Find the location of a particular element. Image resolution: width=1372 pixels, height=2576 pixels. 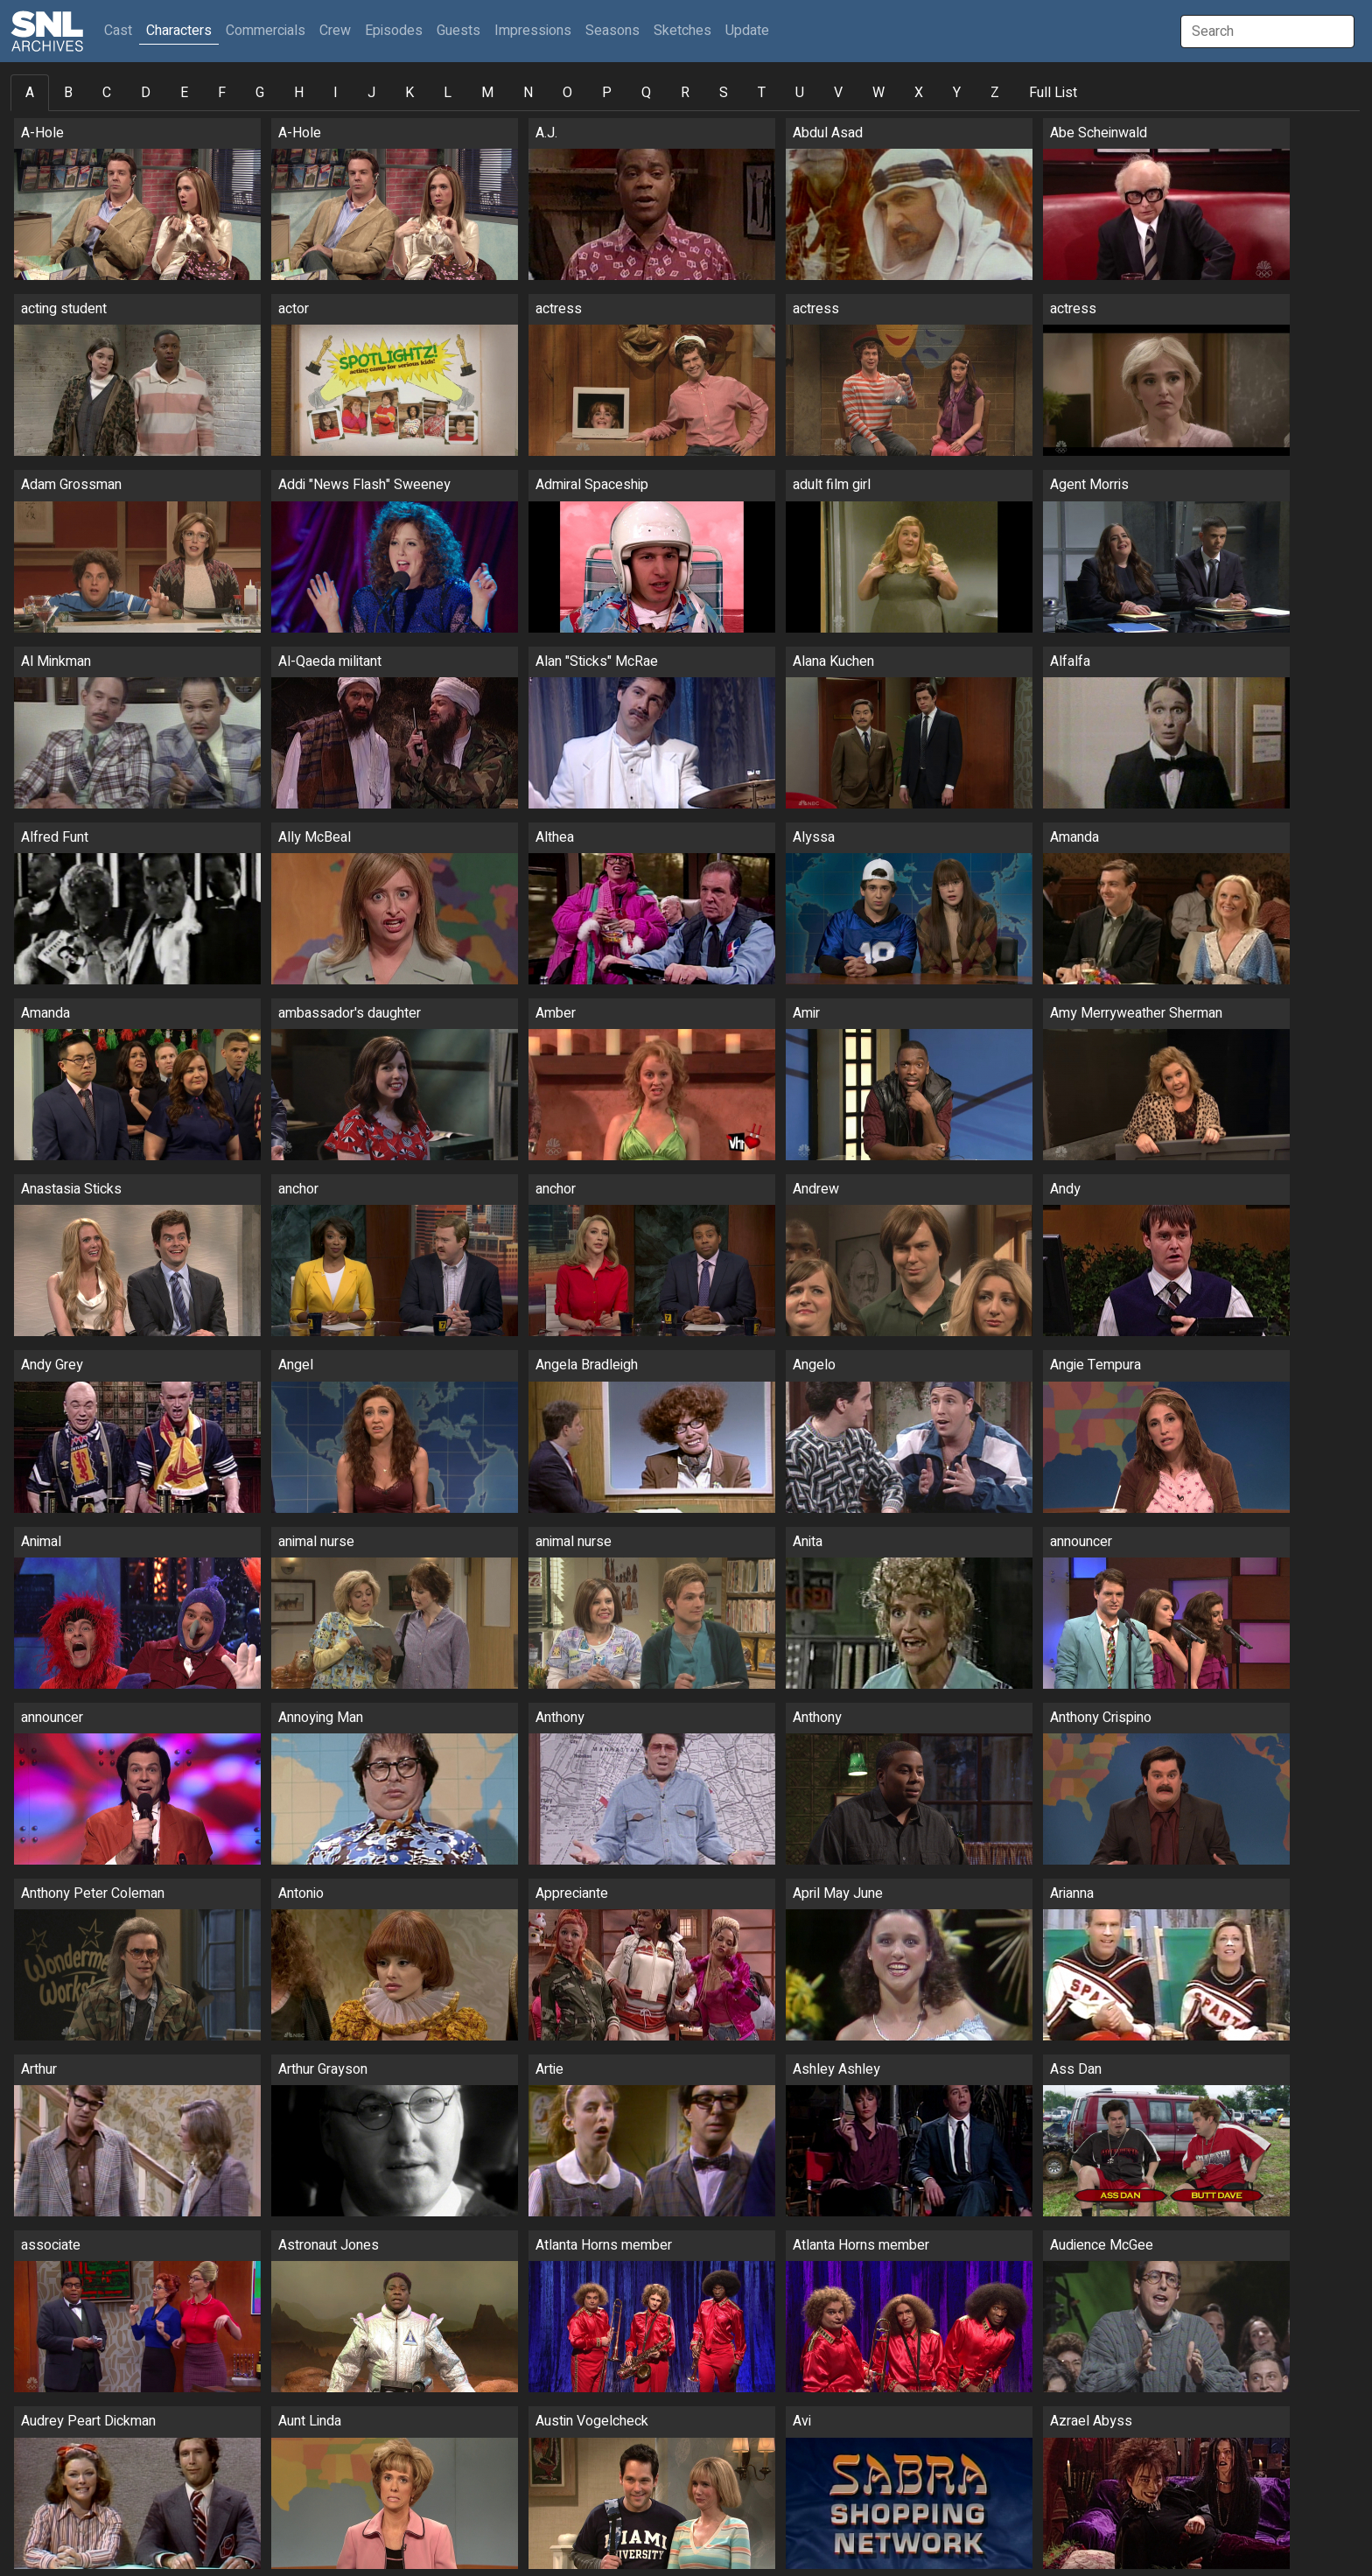

P [tab] is located at coordinates (607, 92).